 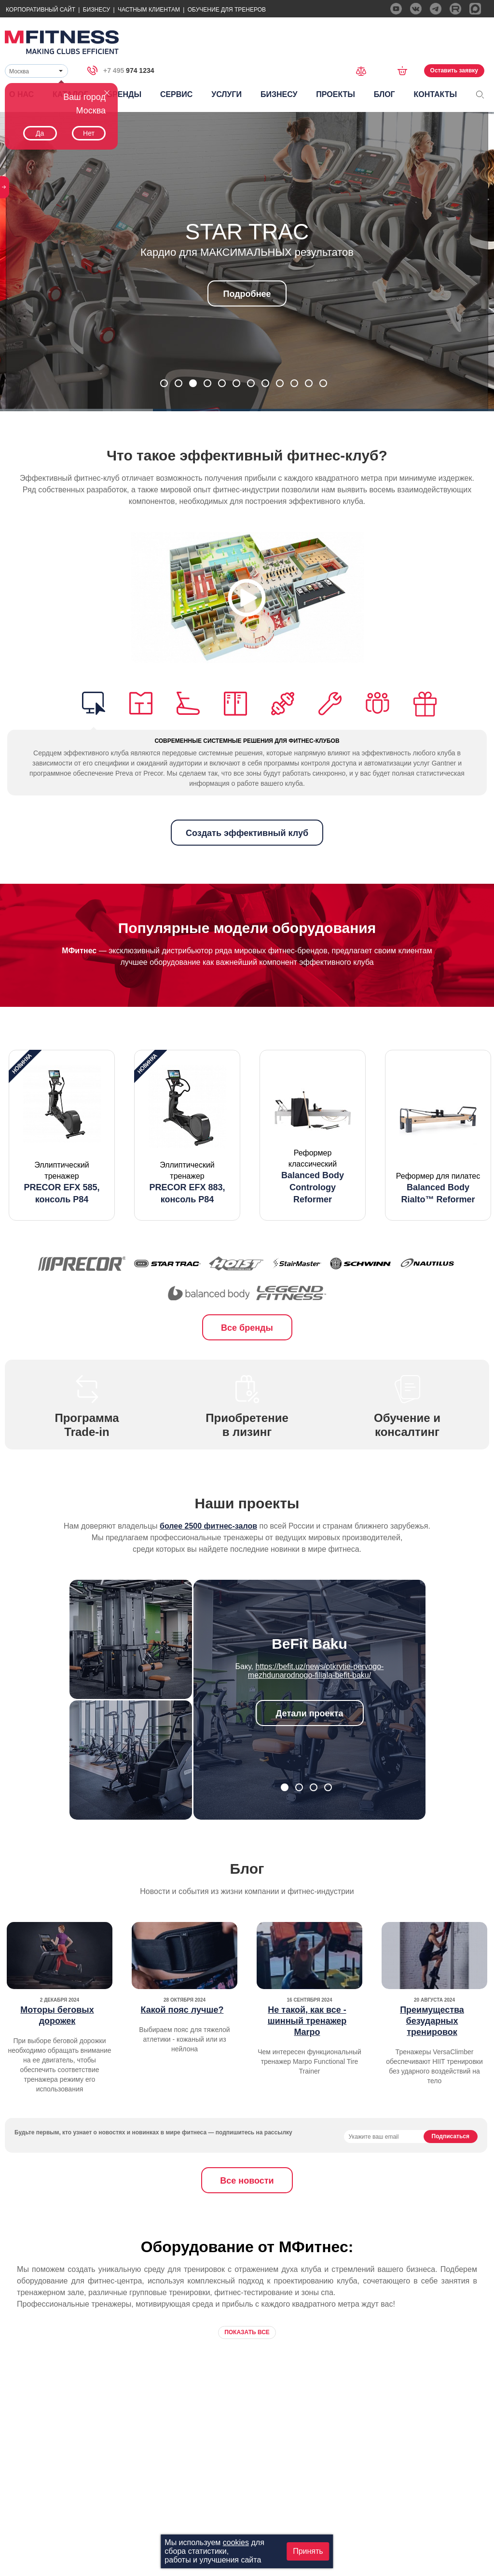 What do you see at coordinates (208, 1526) in the screenshot?
I see `более 2500 фитнес-залов` at bounding box center [208, 1526].